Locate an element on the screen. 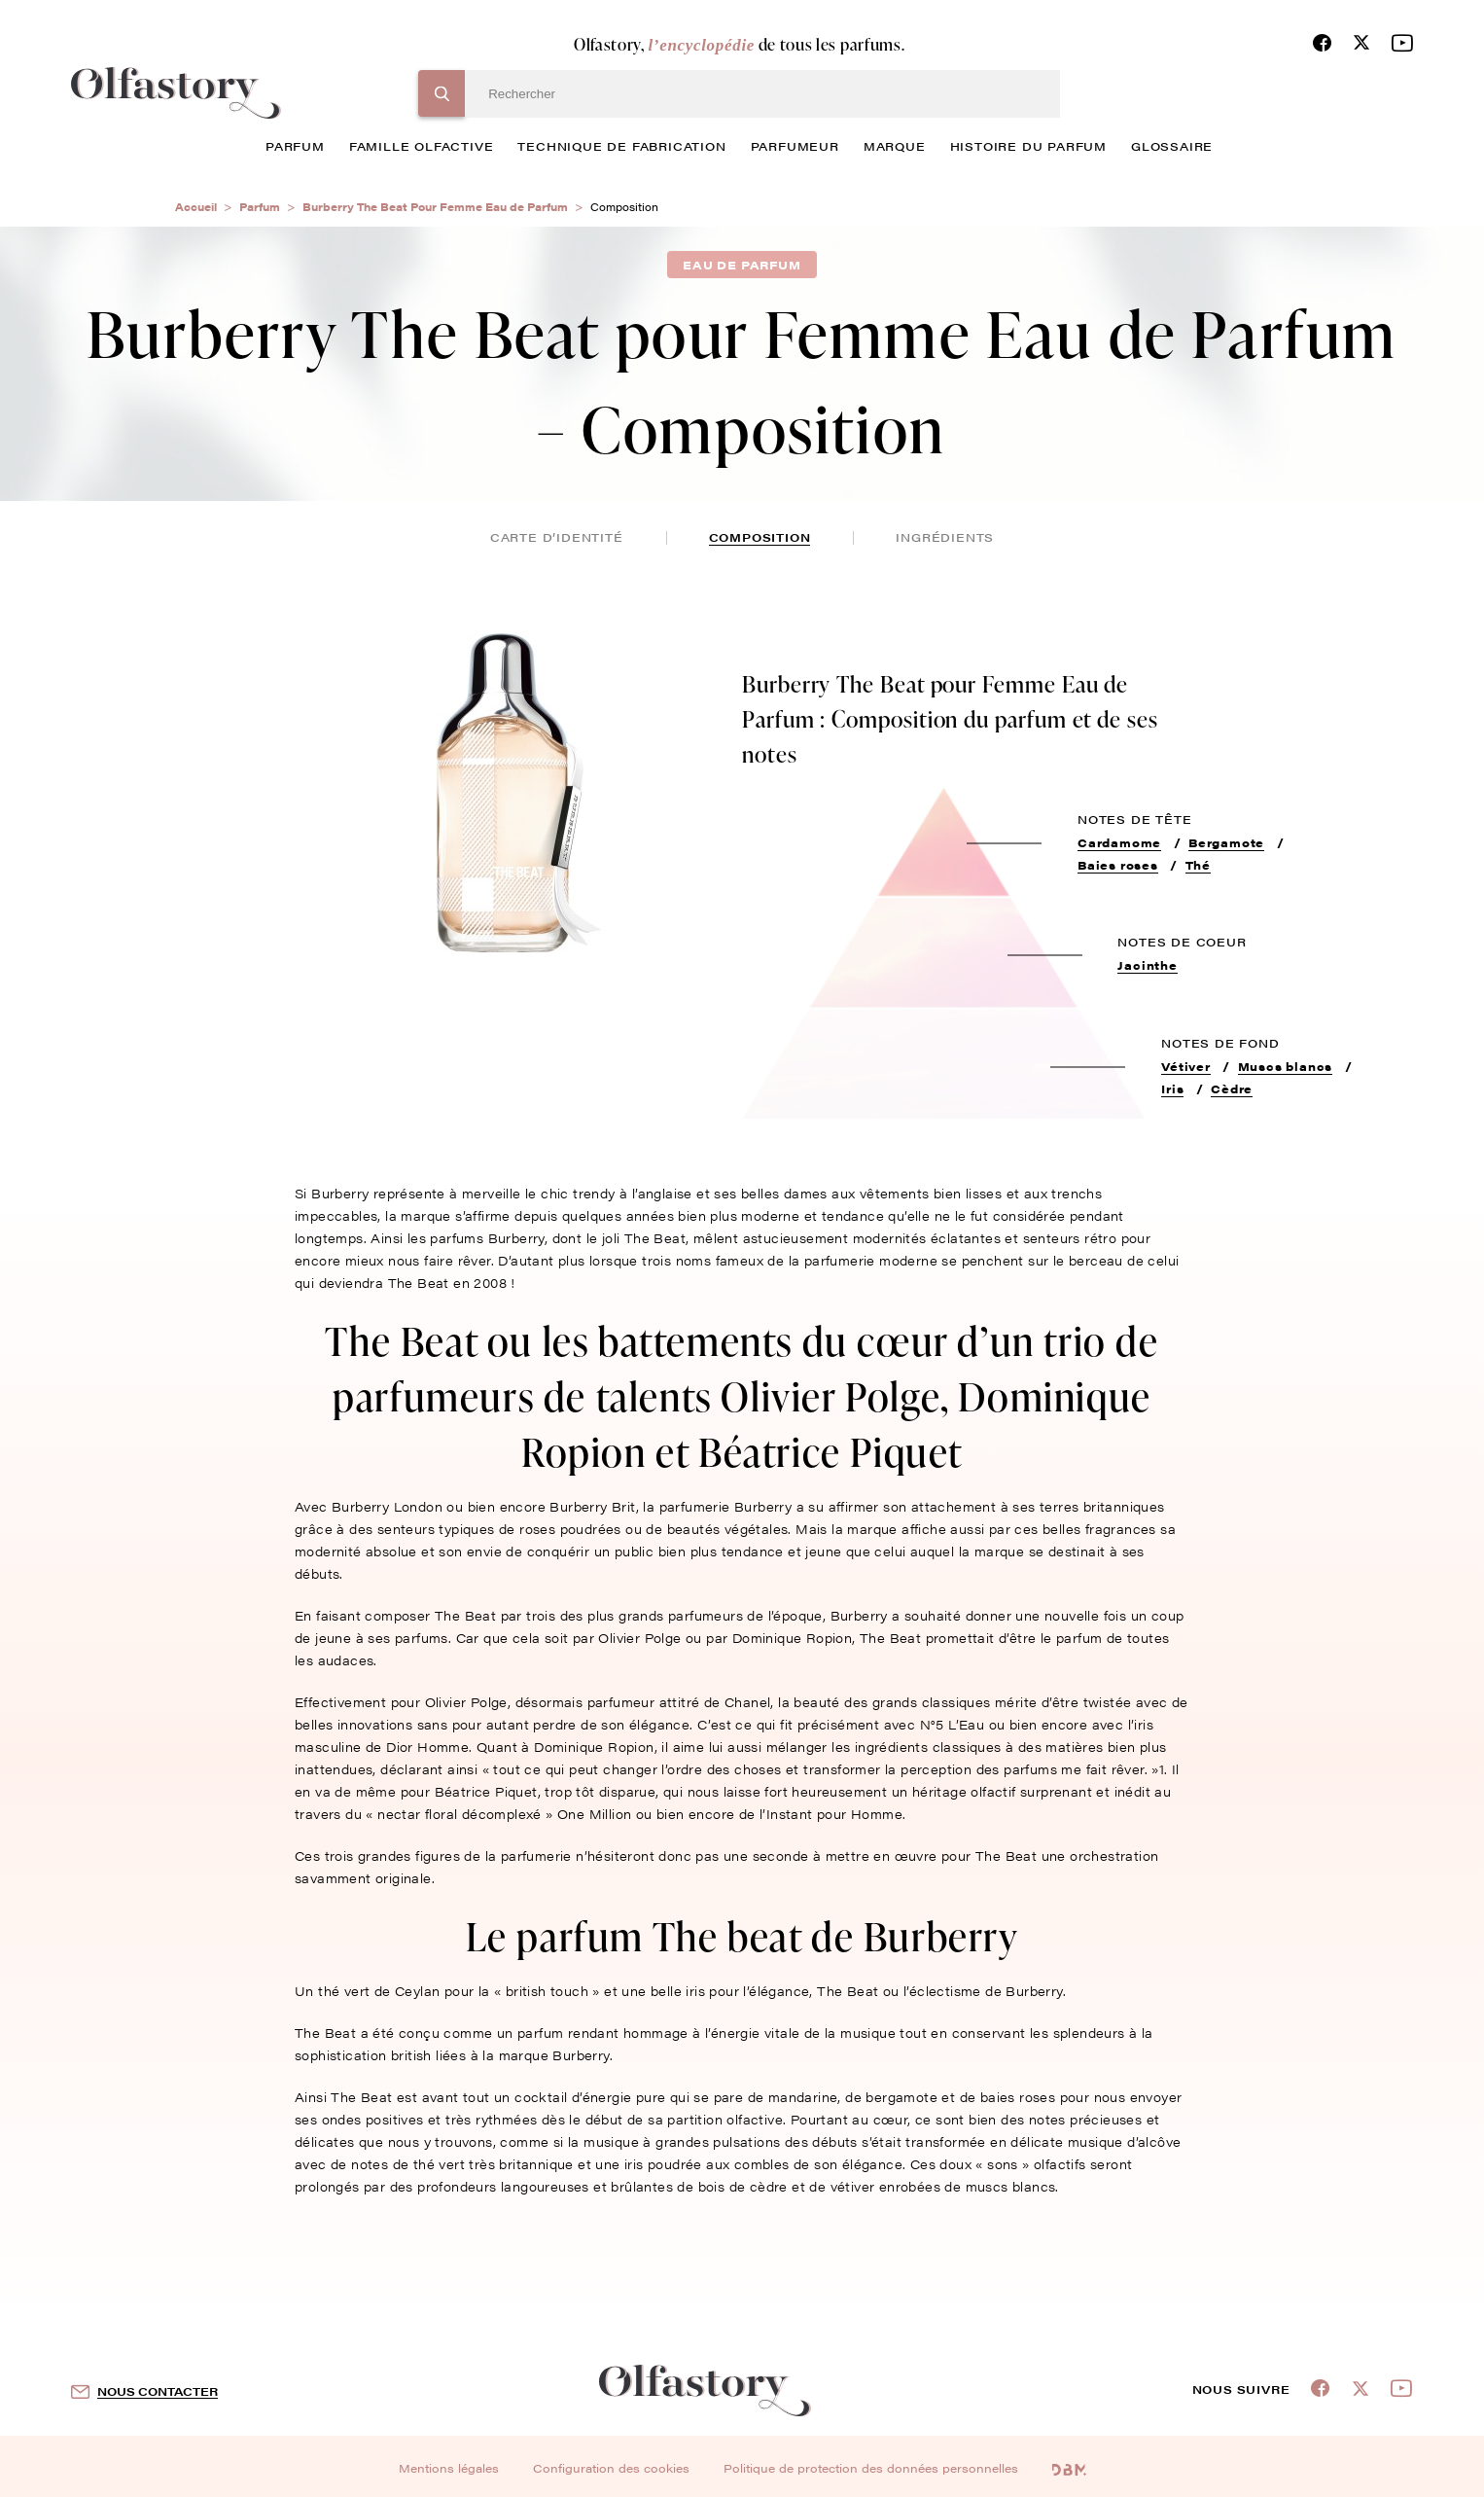  composition is located at coordinates (760, 537).